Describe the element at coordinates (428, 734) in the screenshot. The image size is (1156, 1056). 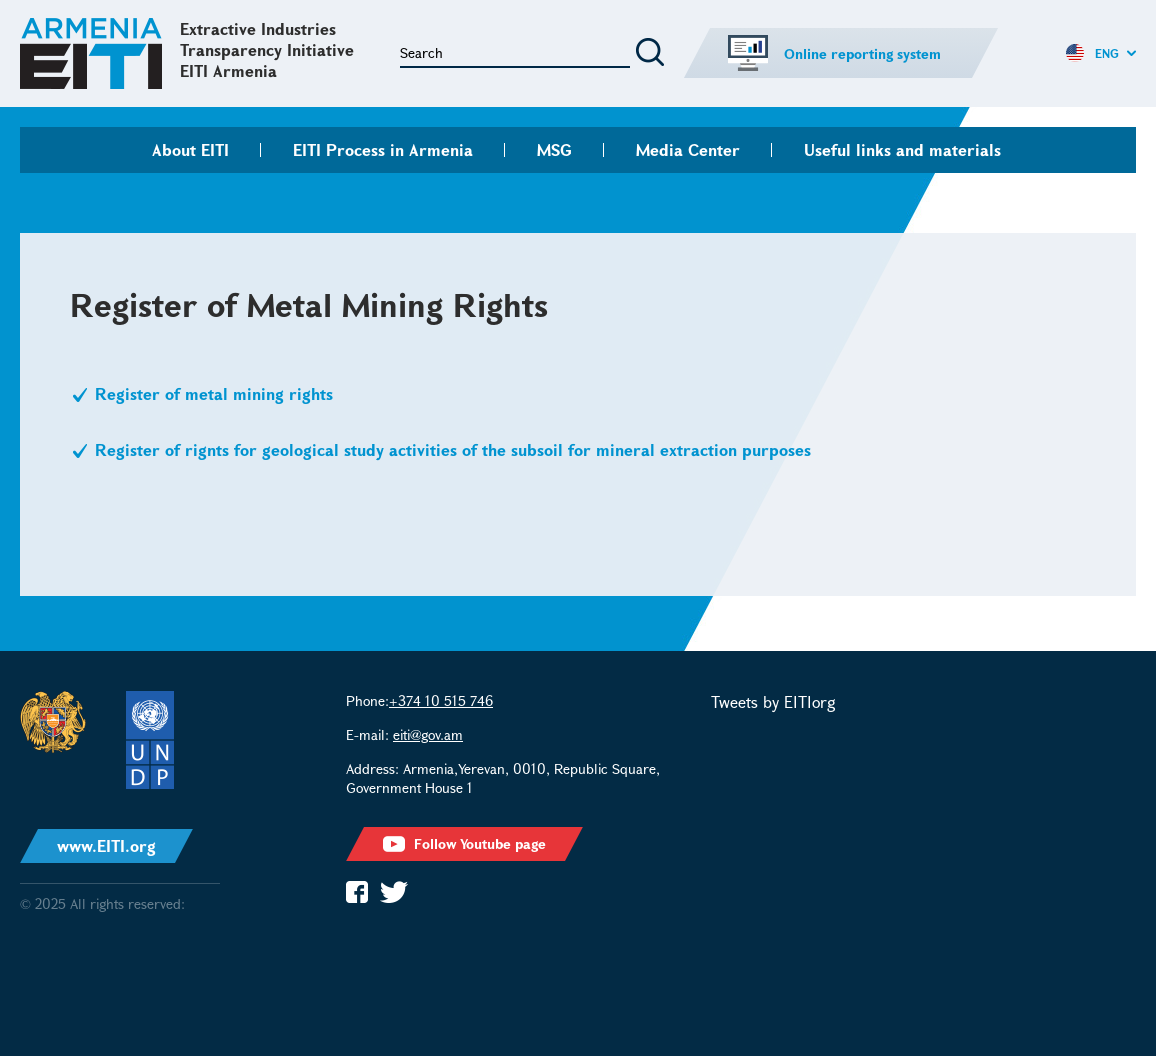
I see `eiti@gov.am` at that location.